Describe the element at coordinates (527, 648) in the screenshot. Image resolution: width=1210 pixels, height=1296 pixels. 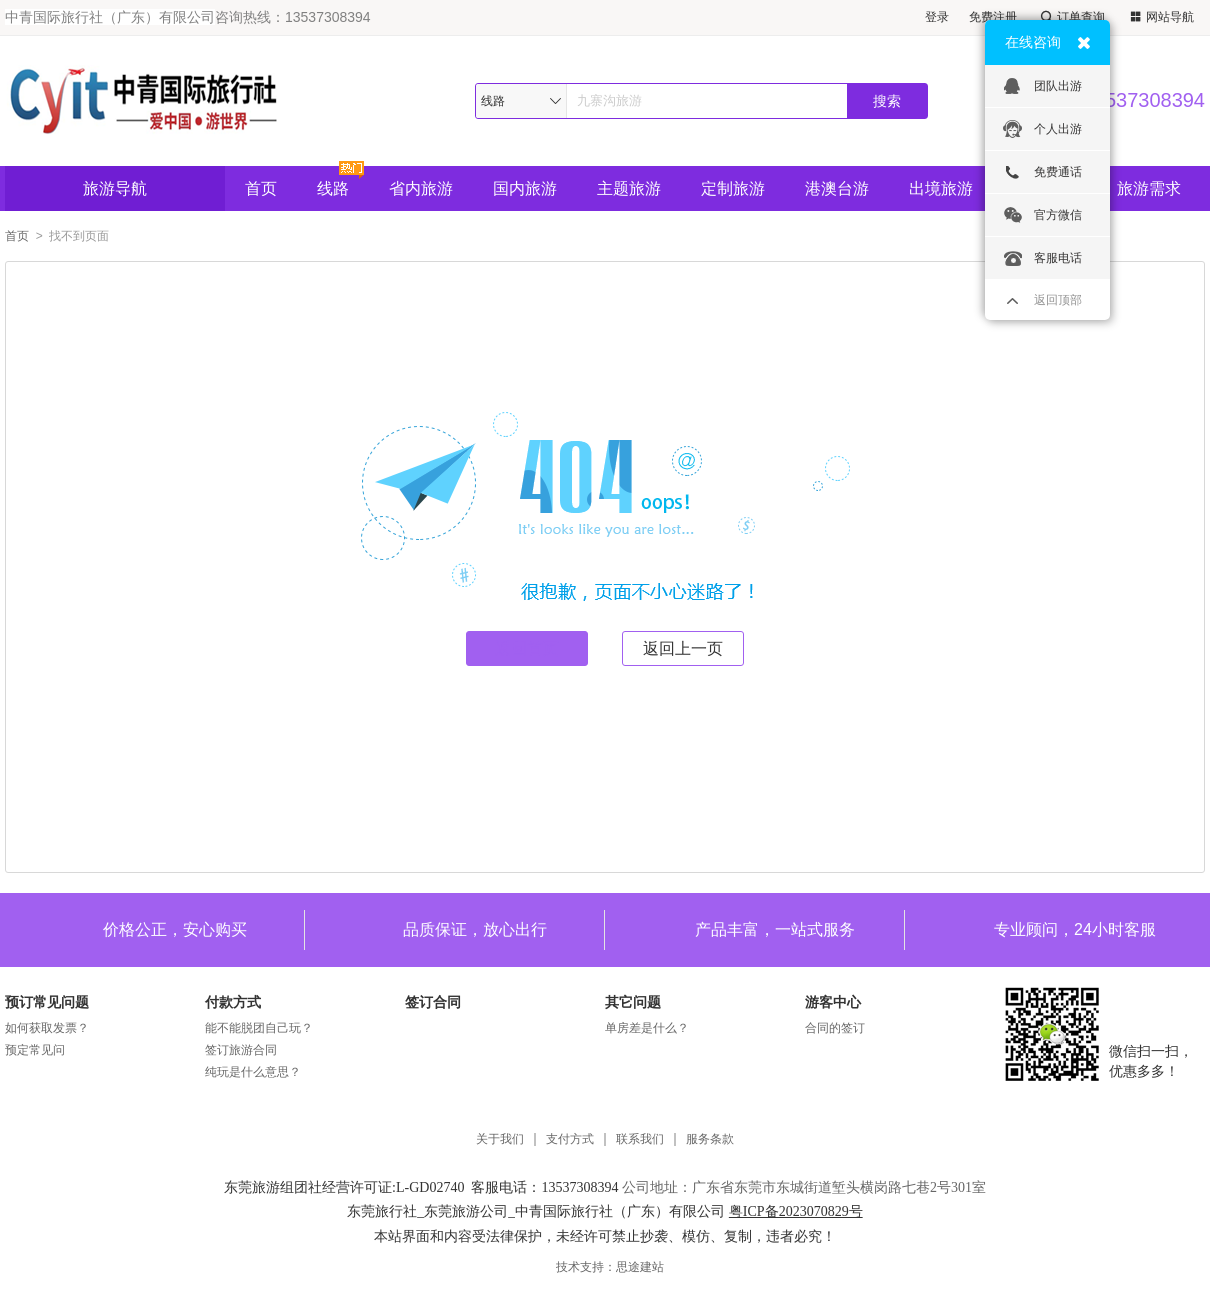
I see `返回首页` at that location.